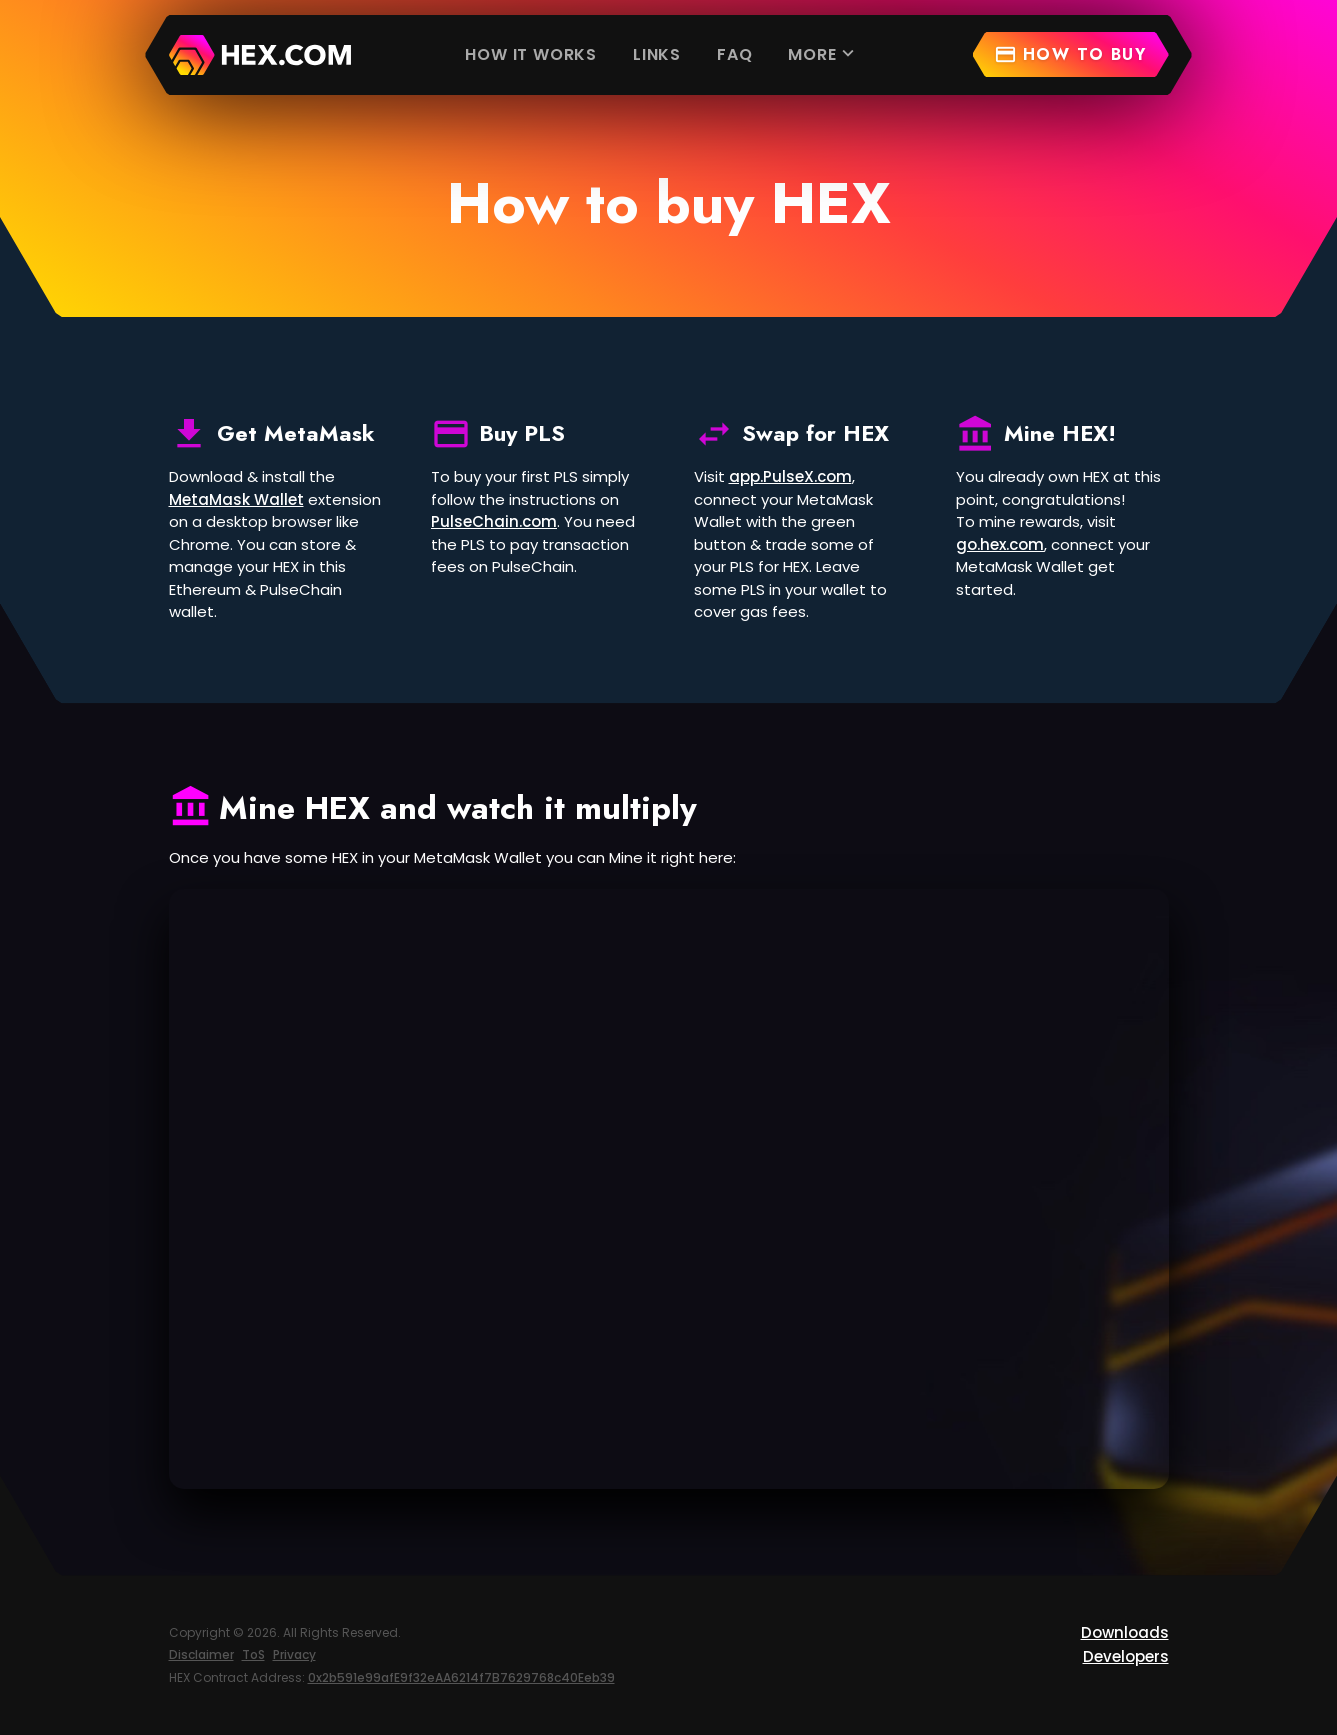 The height and width of the screenshot is (1735, 1337). Describe the element at coordinates (734, 54) in the screenshot. I see `FAQ` at that location.